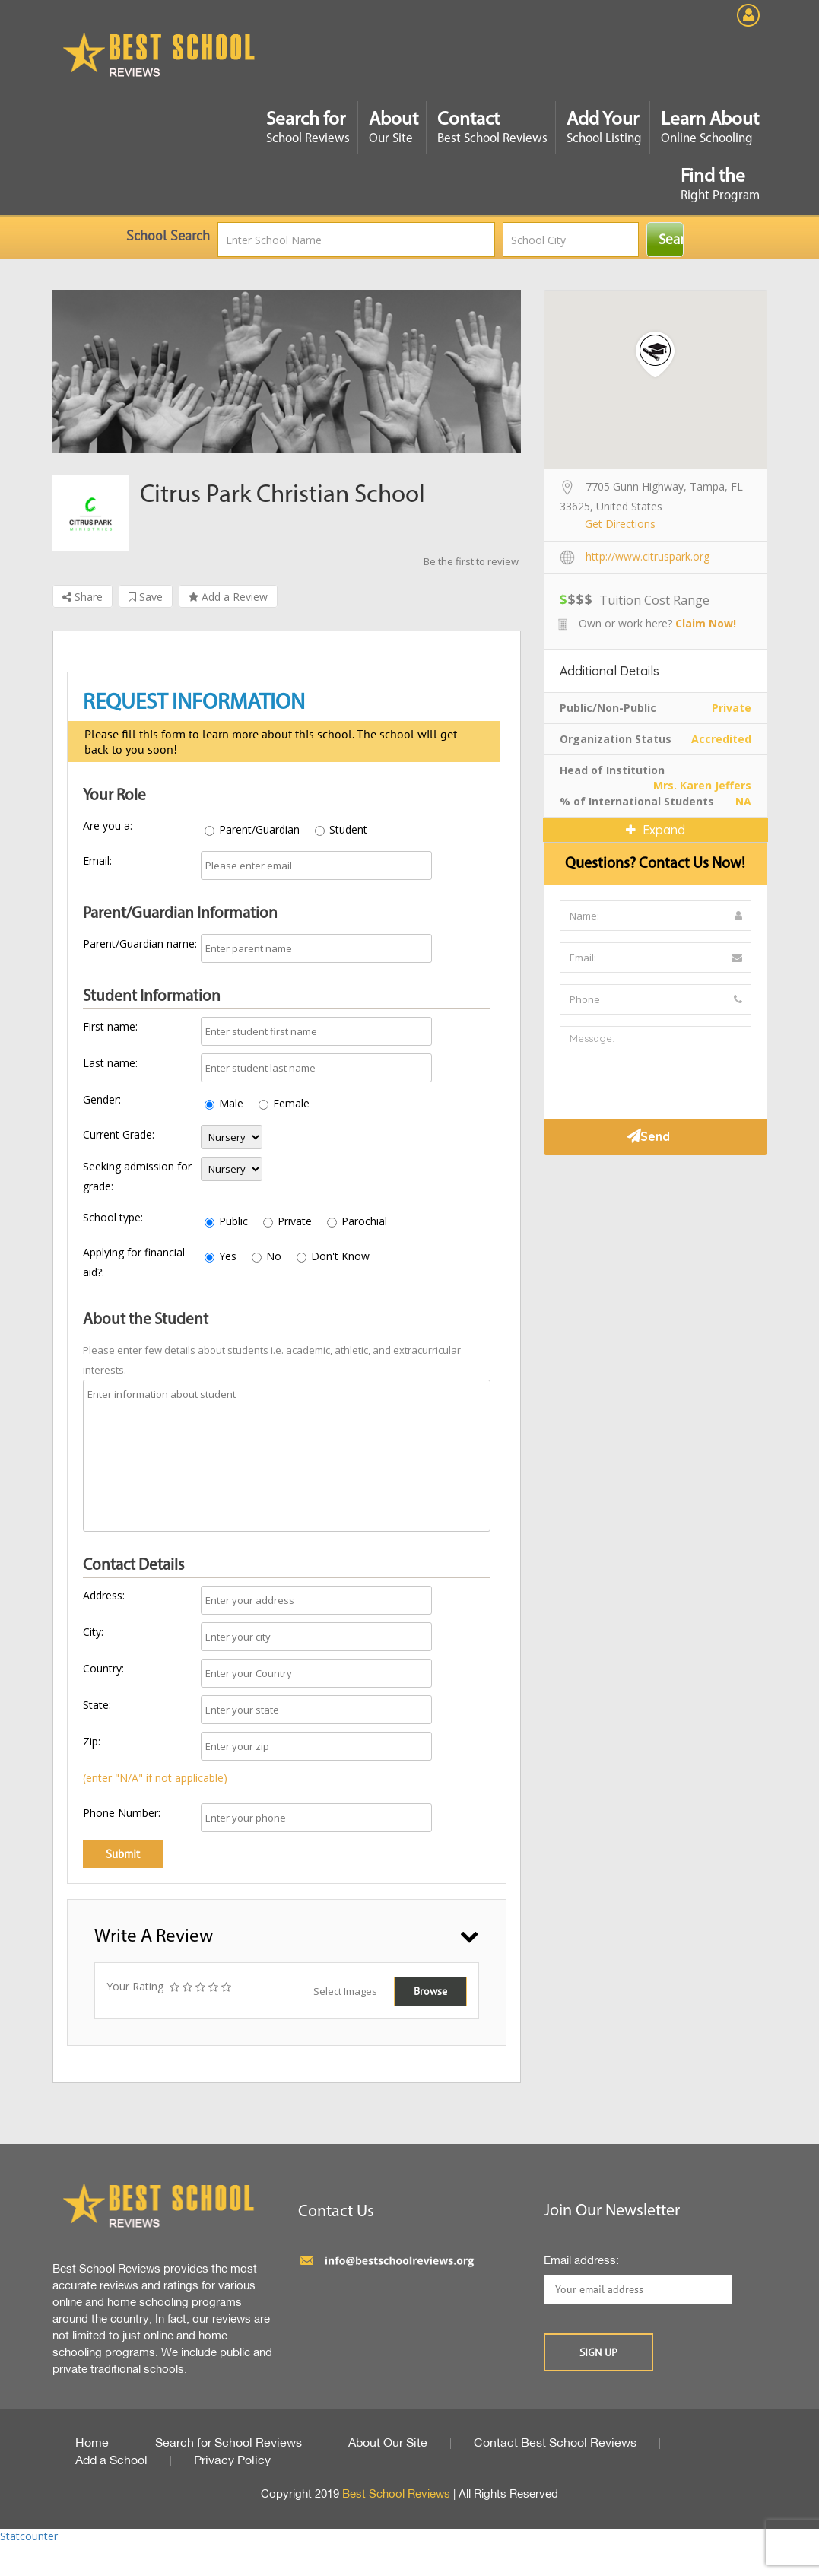 The width and height of the screenshot is (819, 2576). I want to click on Email:, so click(97, 860).